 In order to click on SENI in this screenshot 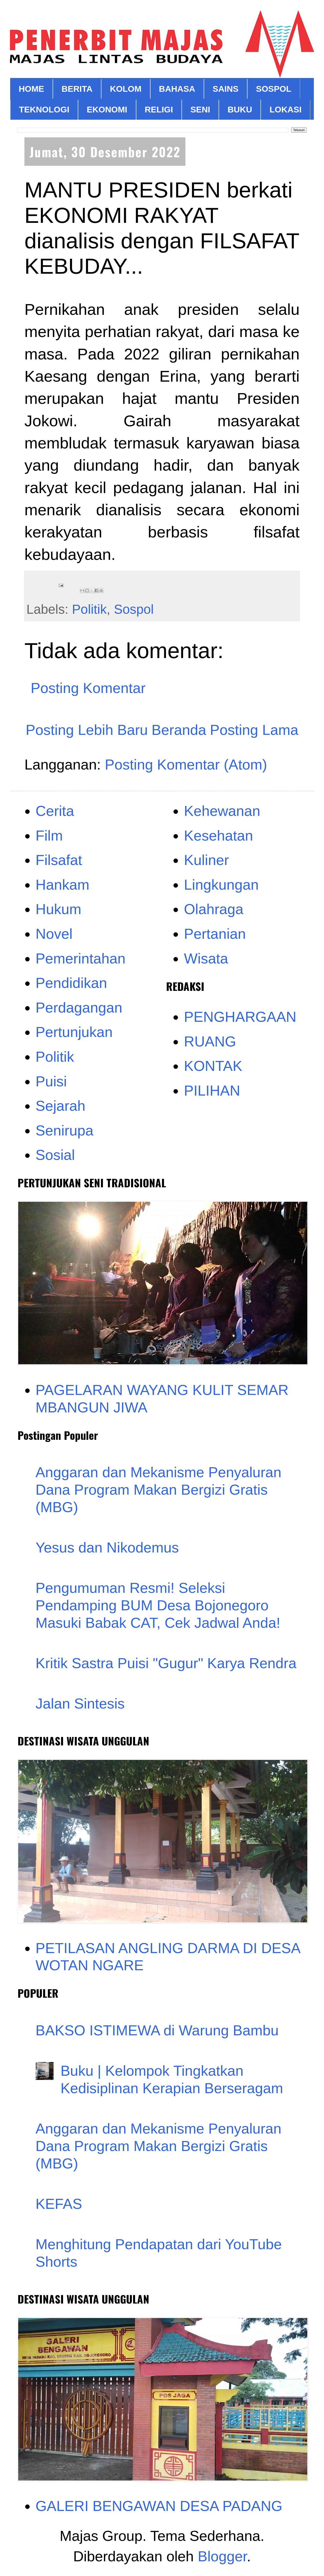, I will do `click(200, 109)`.